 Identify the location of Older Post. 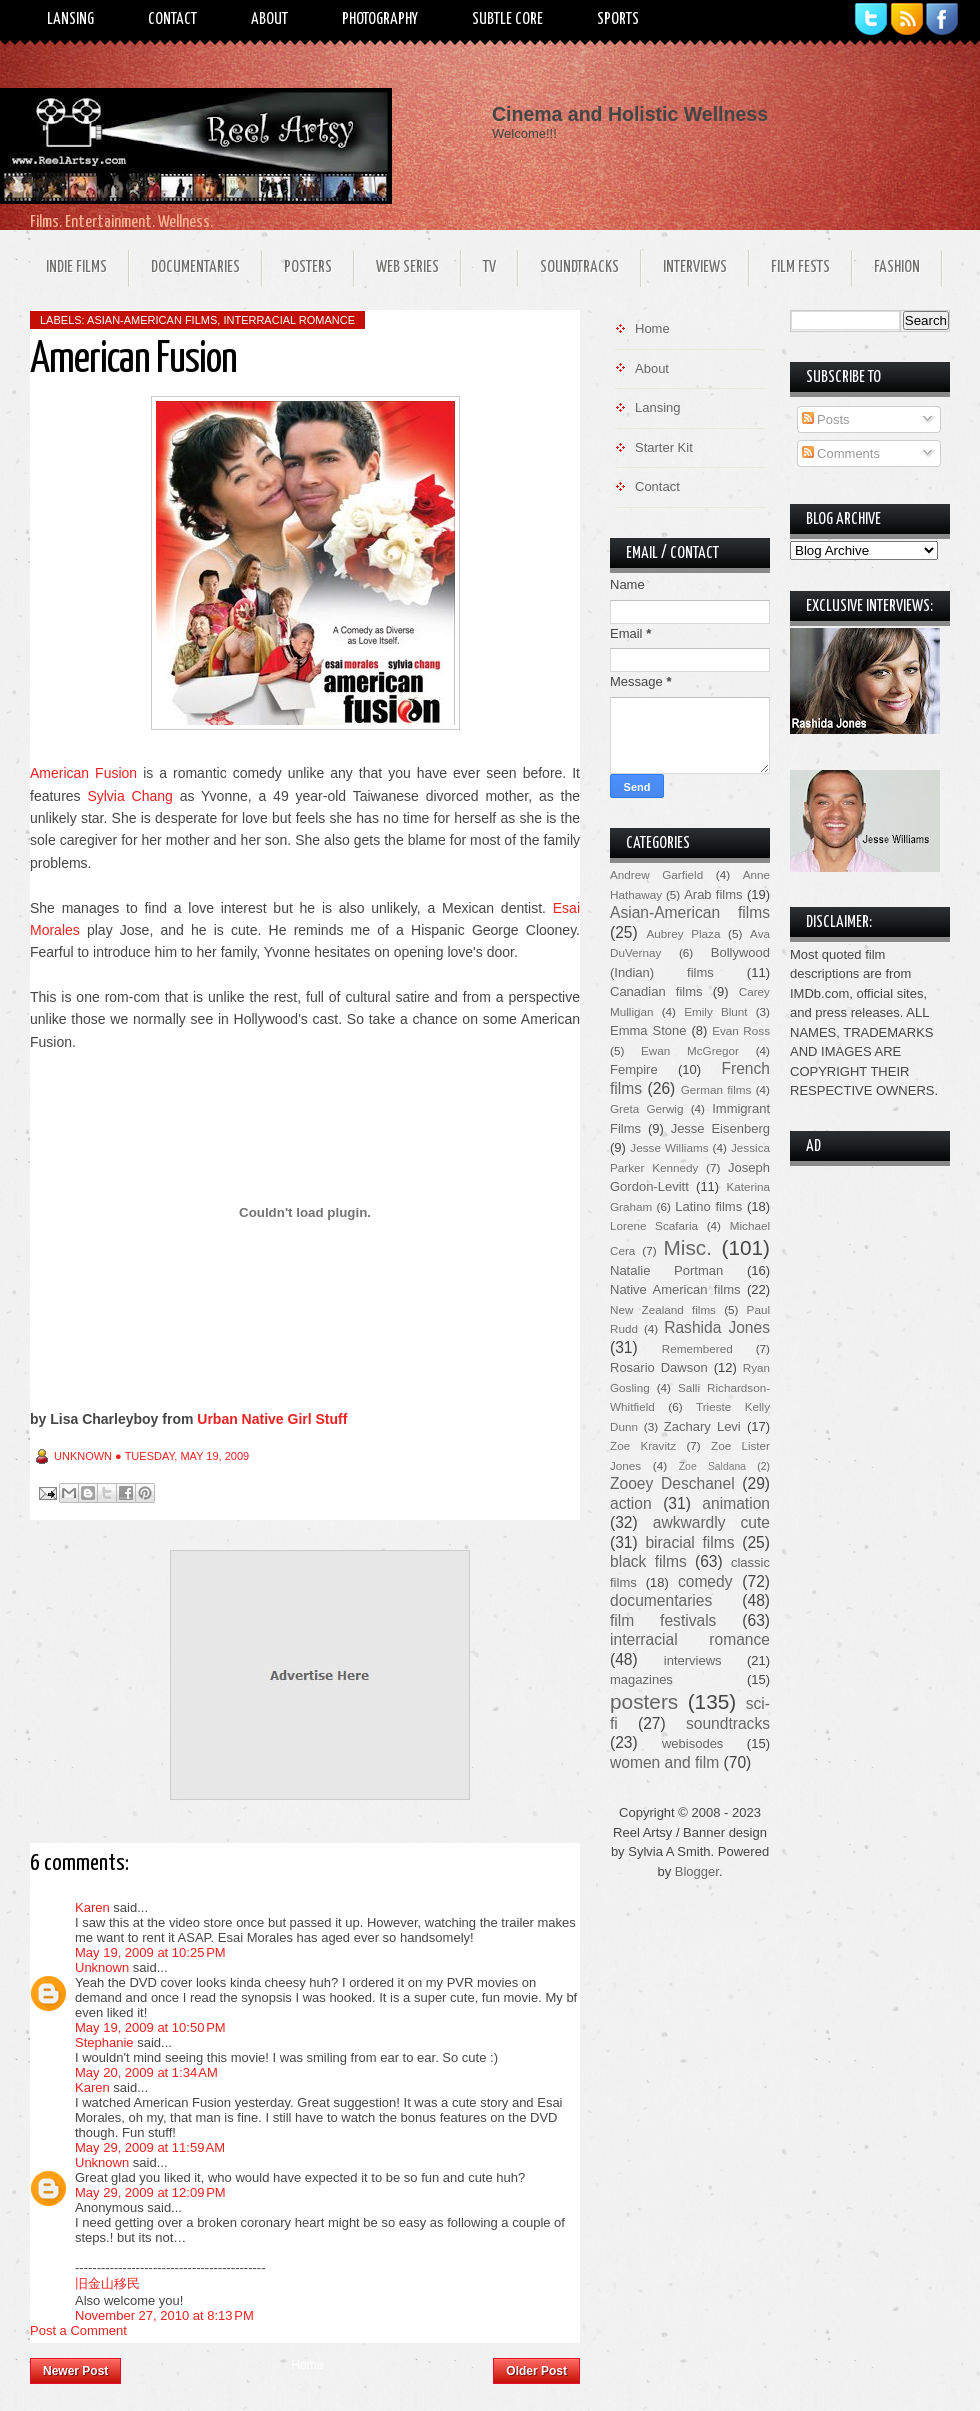
(536, 2371).